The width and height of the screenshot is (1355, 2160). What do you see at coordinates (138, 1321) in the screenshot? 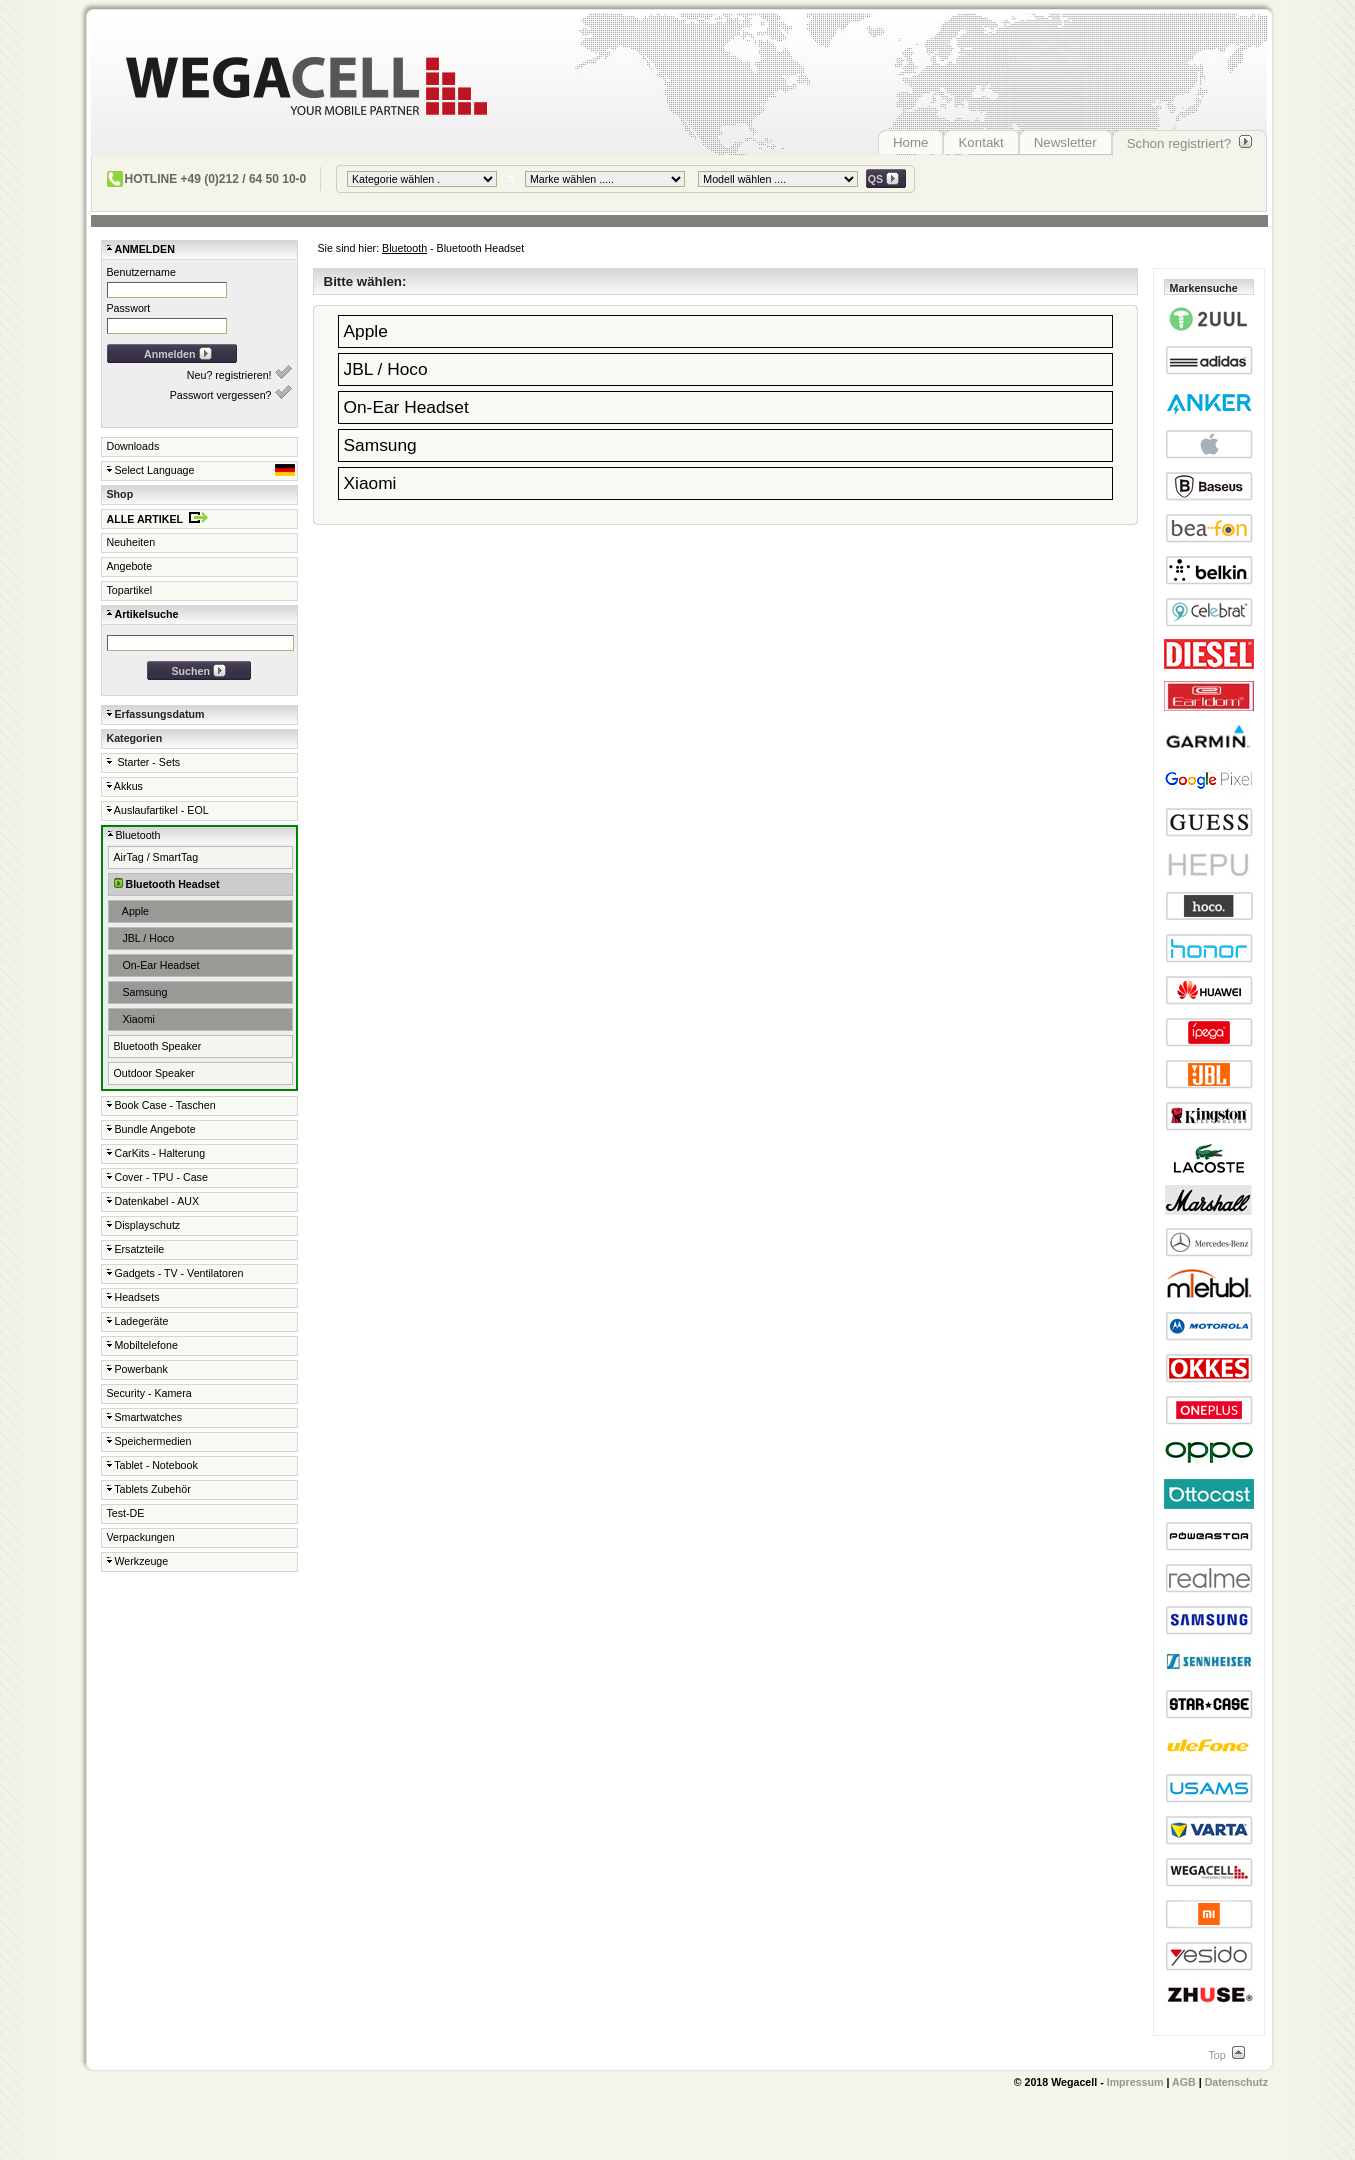
I see `Ladegeräte` at bounding box center [138, 1321].